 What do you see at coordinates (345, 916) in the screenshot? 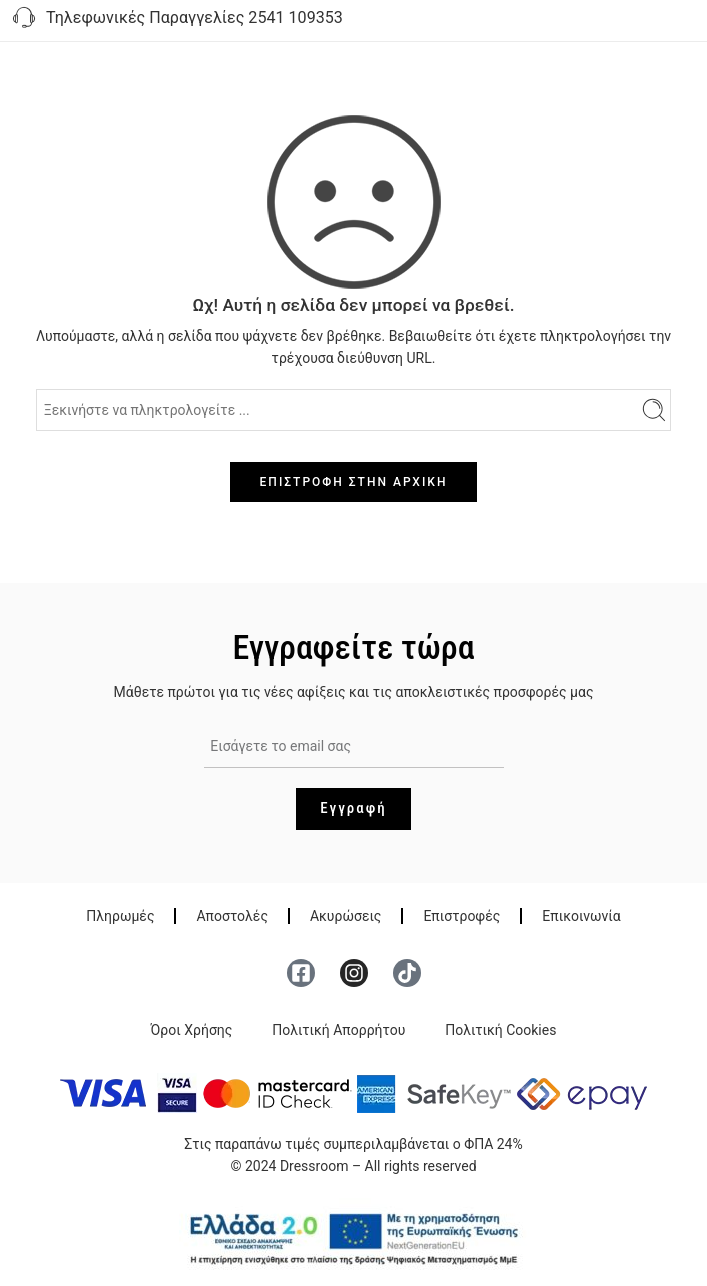
I see `Ακυρώσεις` at bounding box center [345, 916].